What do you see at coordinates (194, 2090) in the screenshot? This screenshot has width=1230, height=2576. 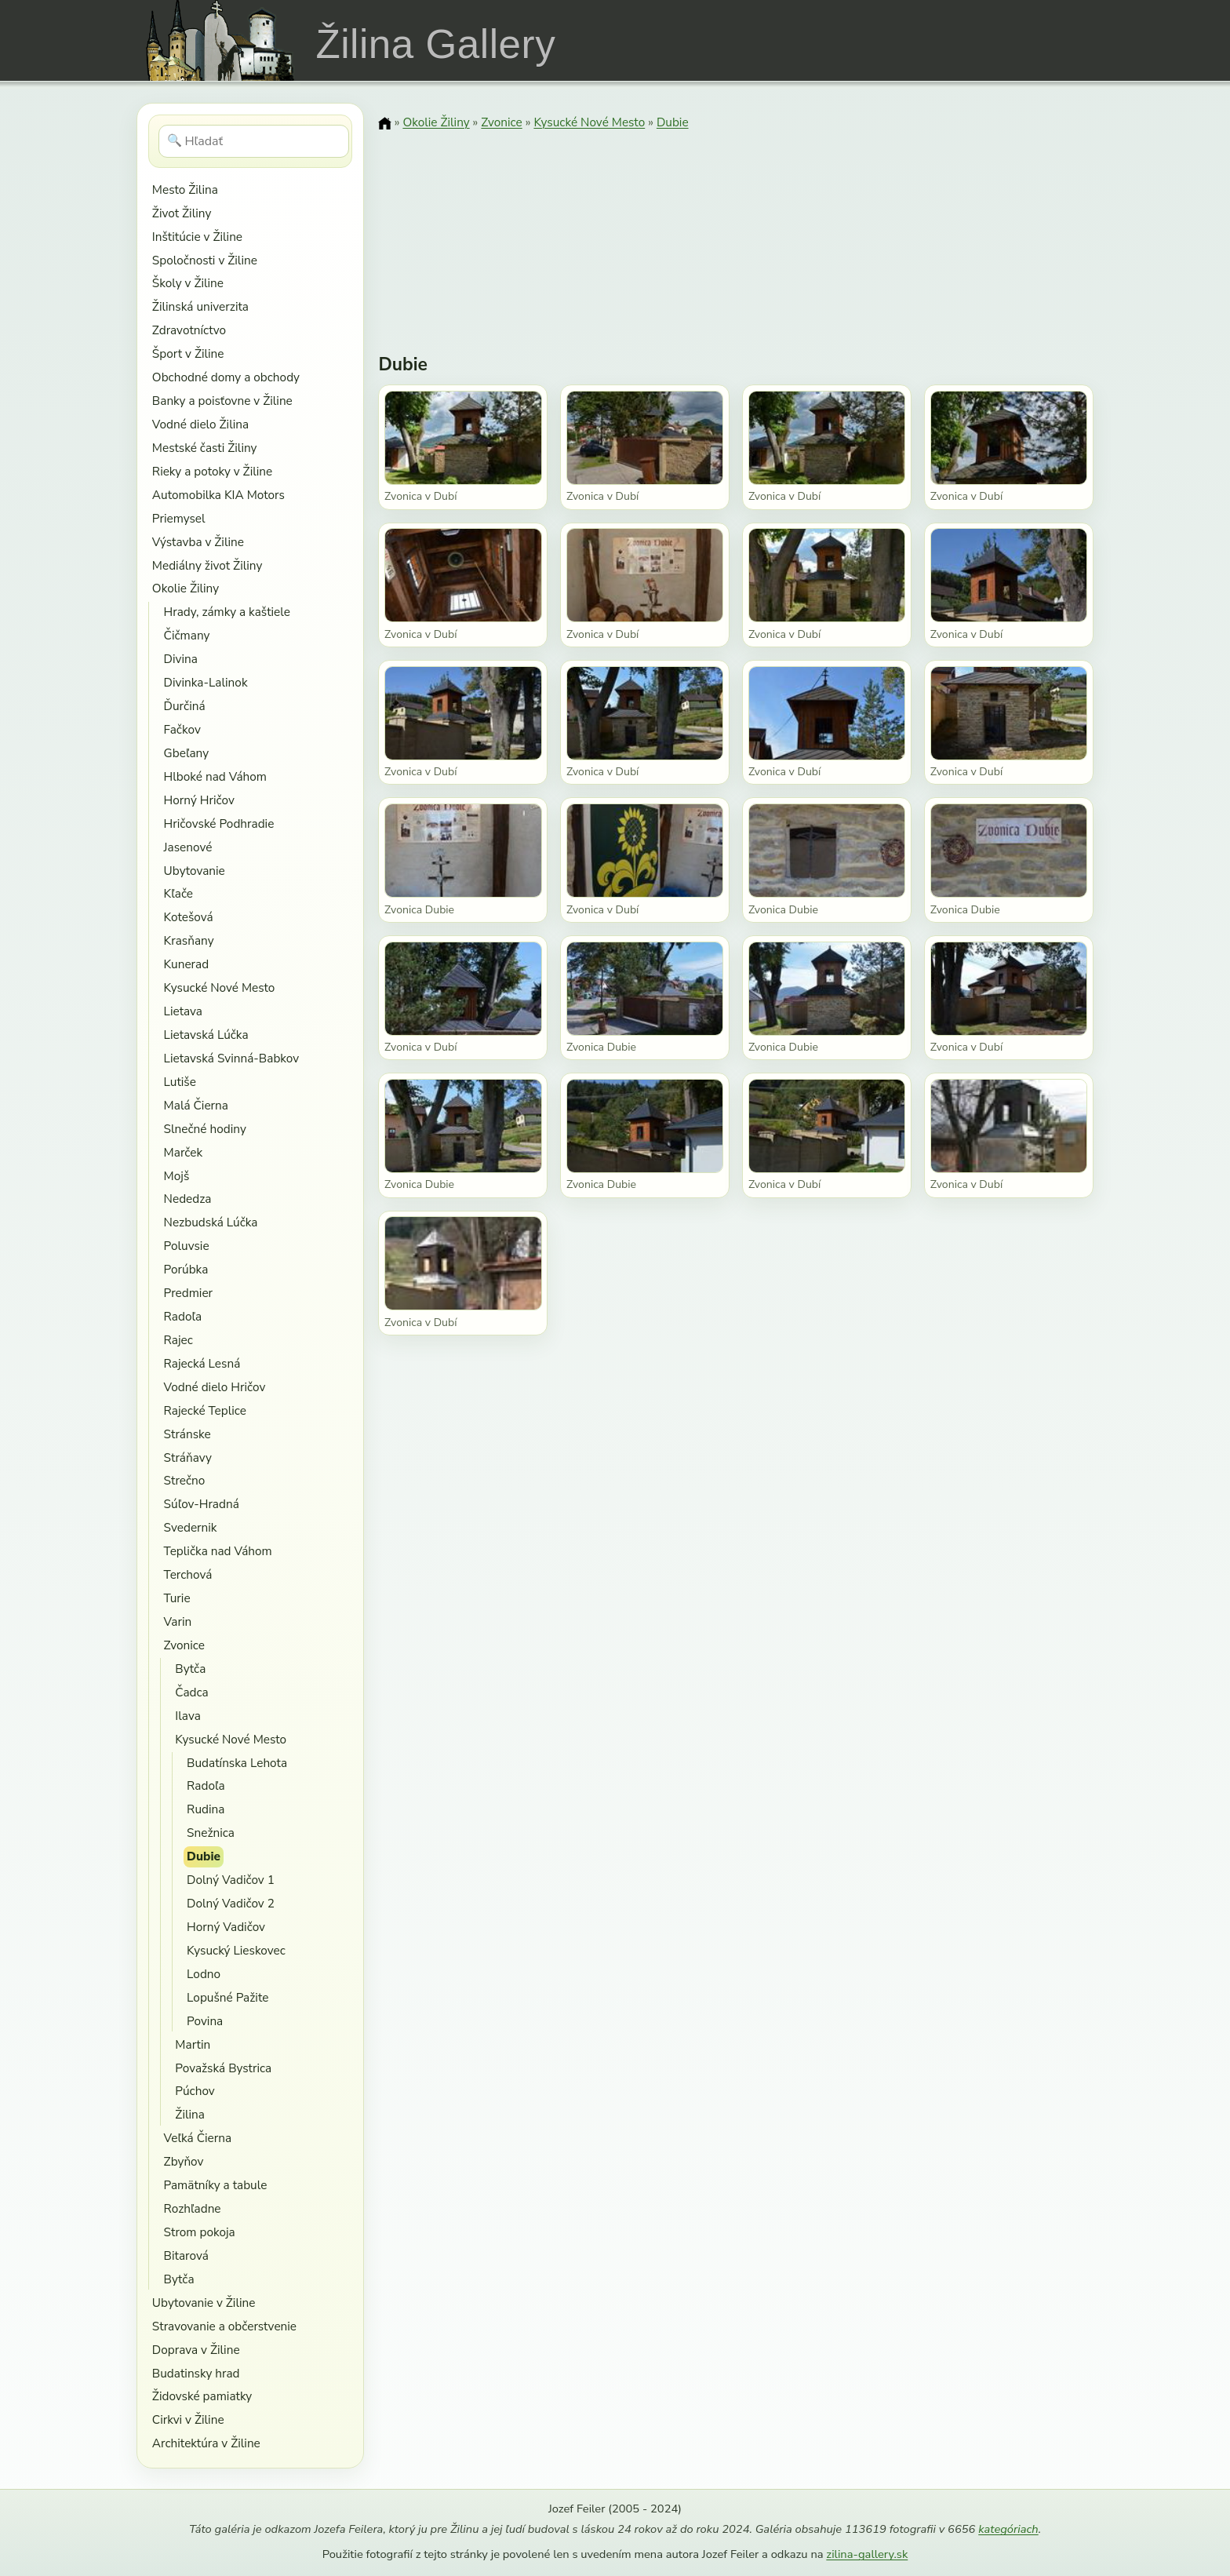 I see `Púchov` at bounding box center [194, 2090].